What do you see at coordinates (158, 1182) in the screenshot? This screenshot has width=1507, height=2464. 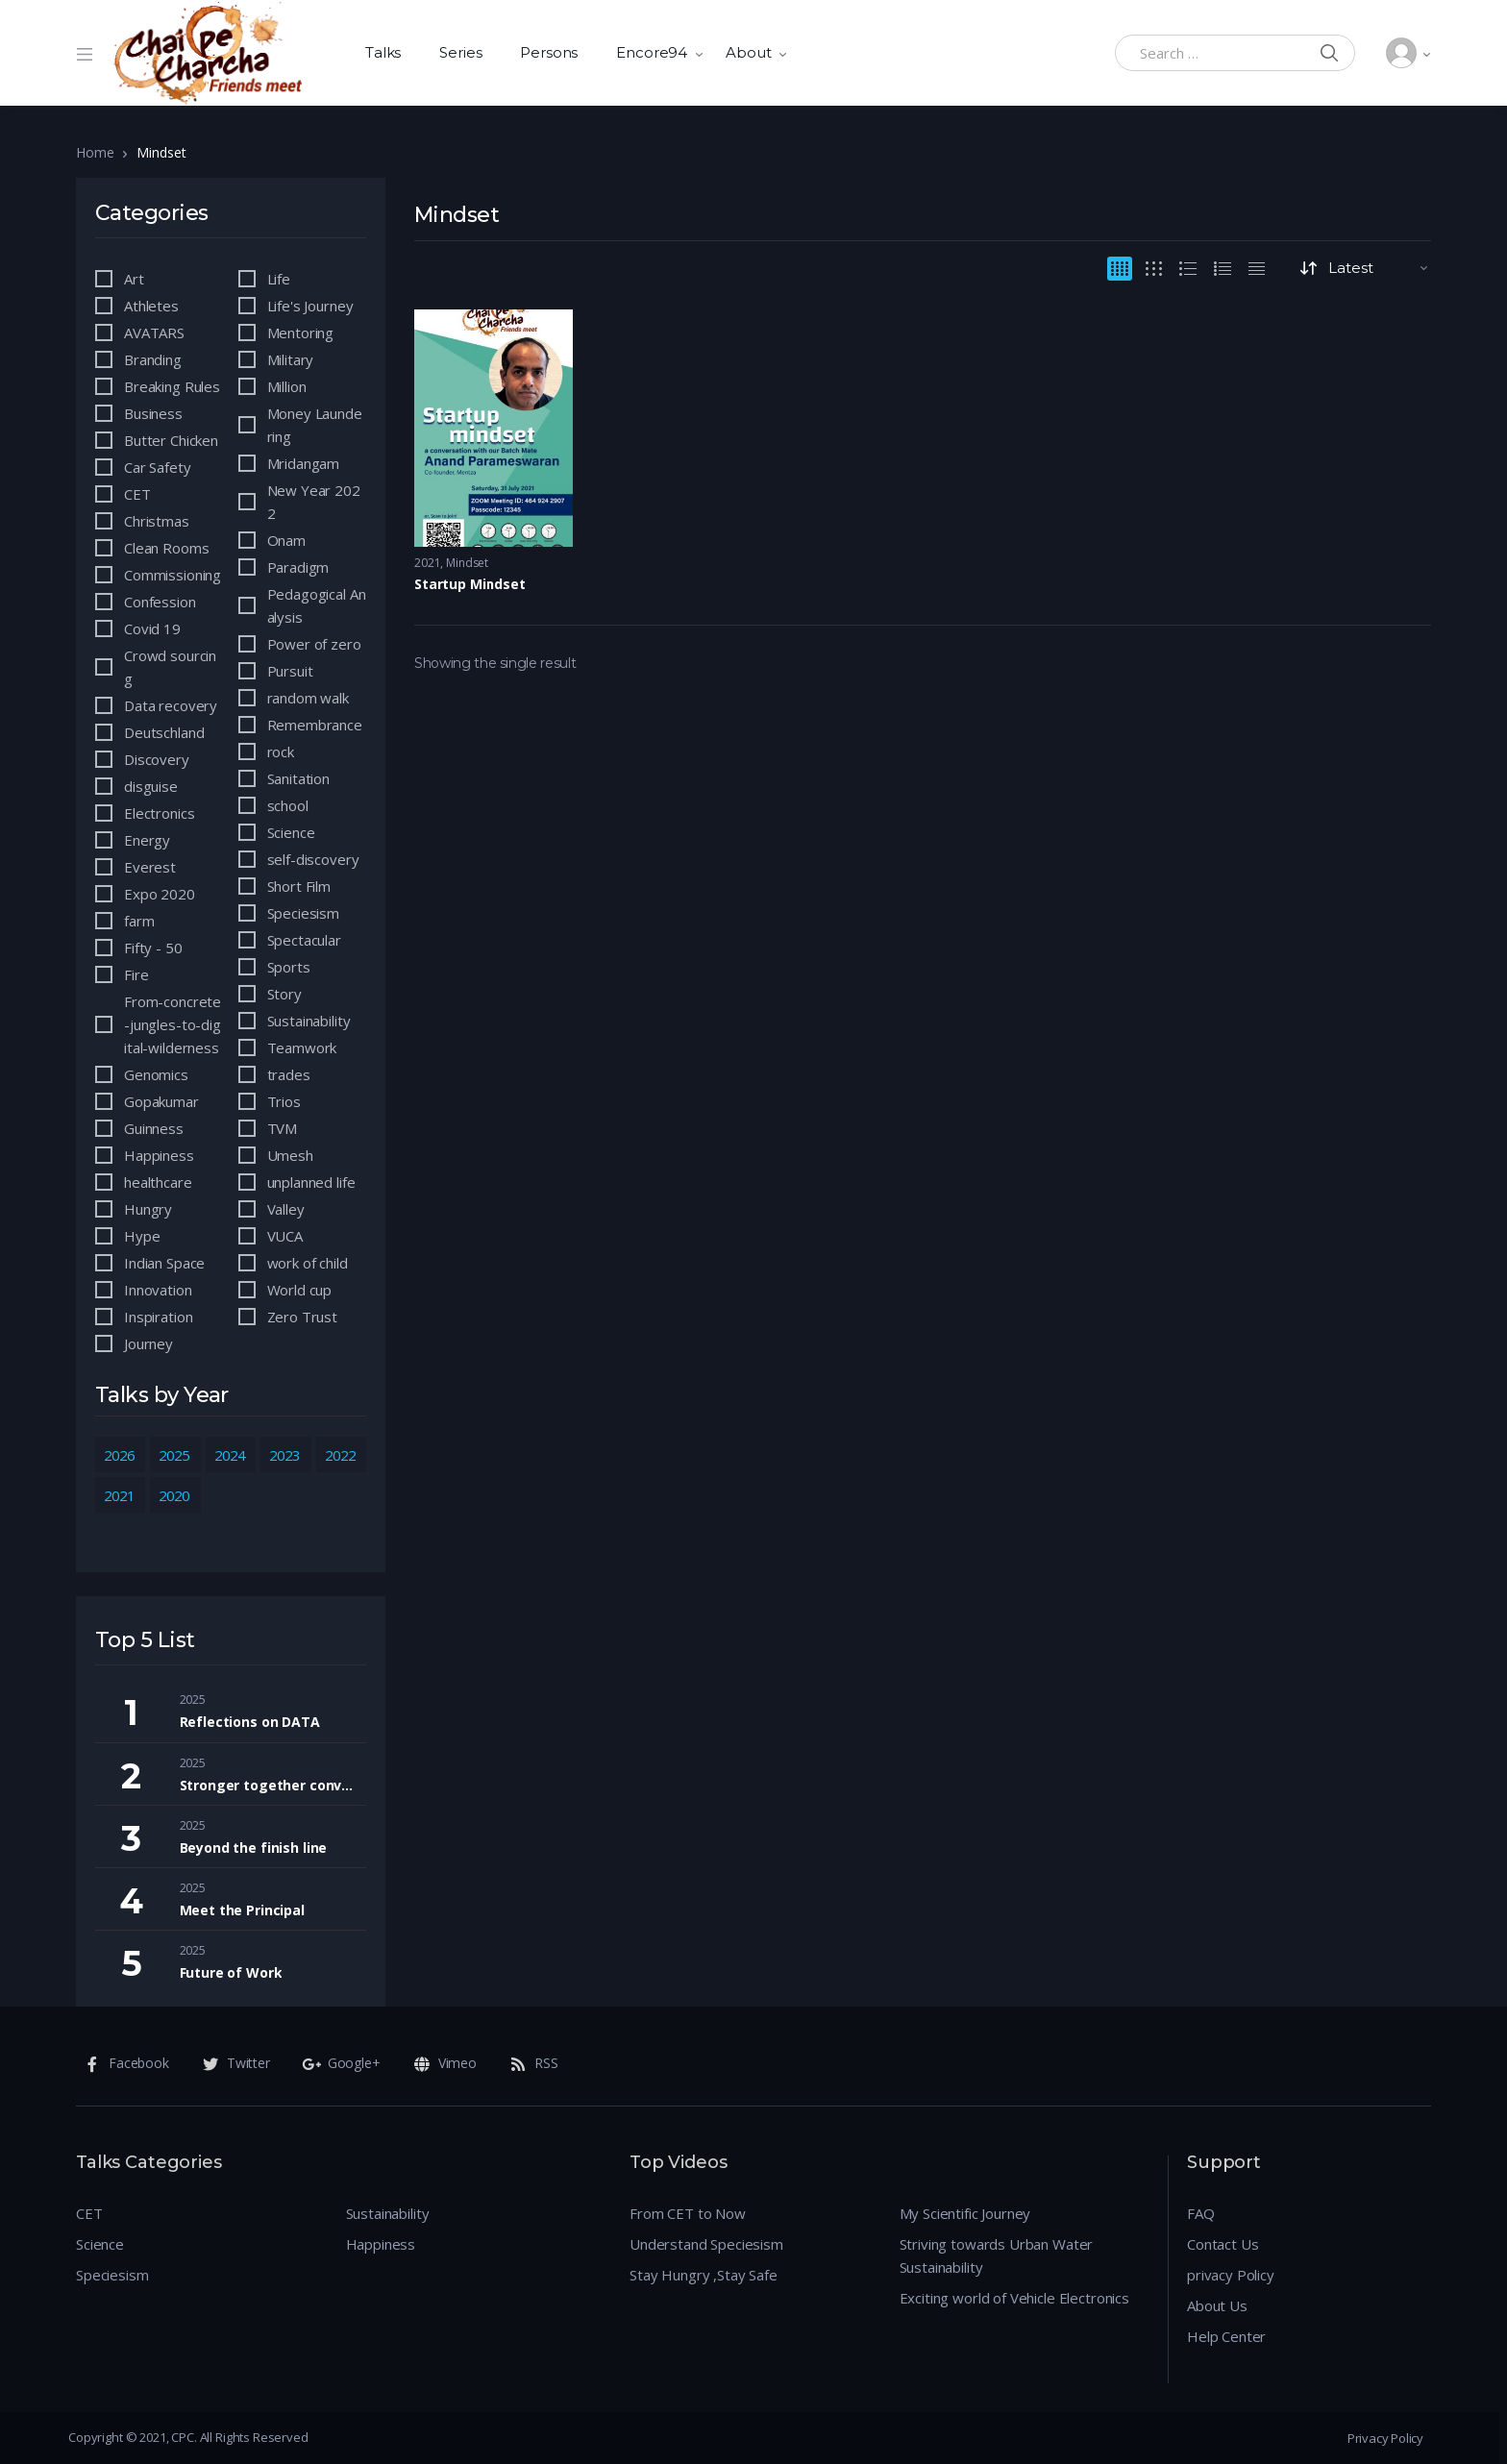 I see `healthcare` at bounding box center [158, 1182].